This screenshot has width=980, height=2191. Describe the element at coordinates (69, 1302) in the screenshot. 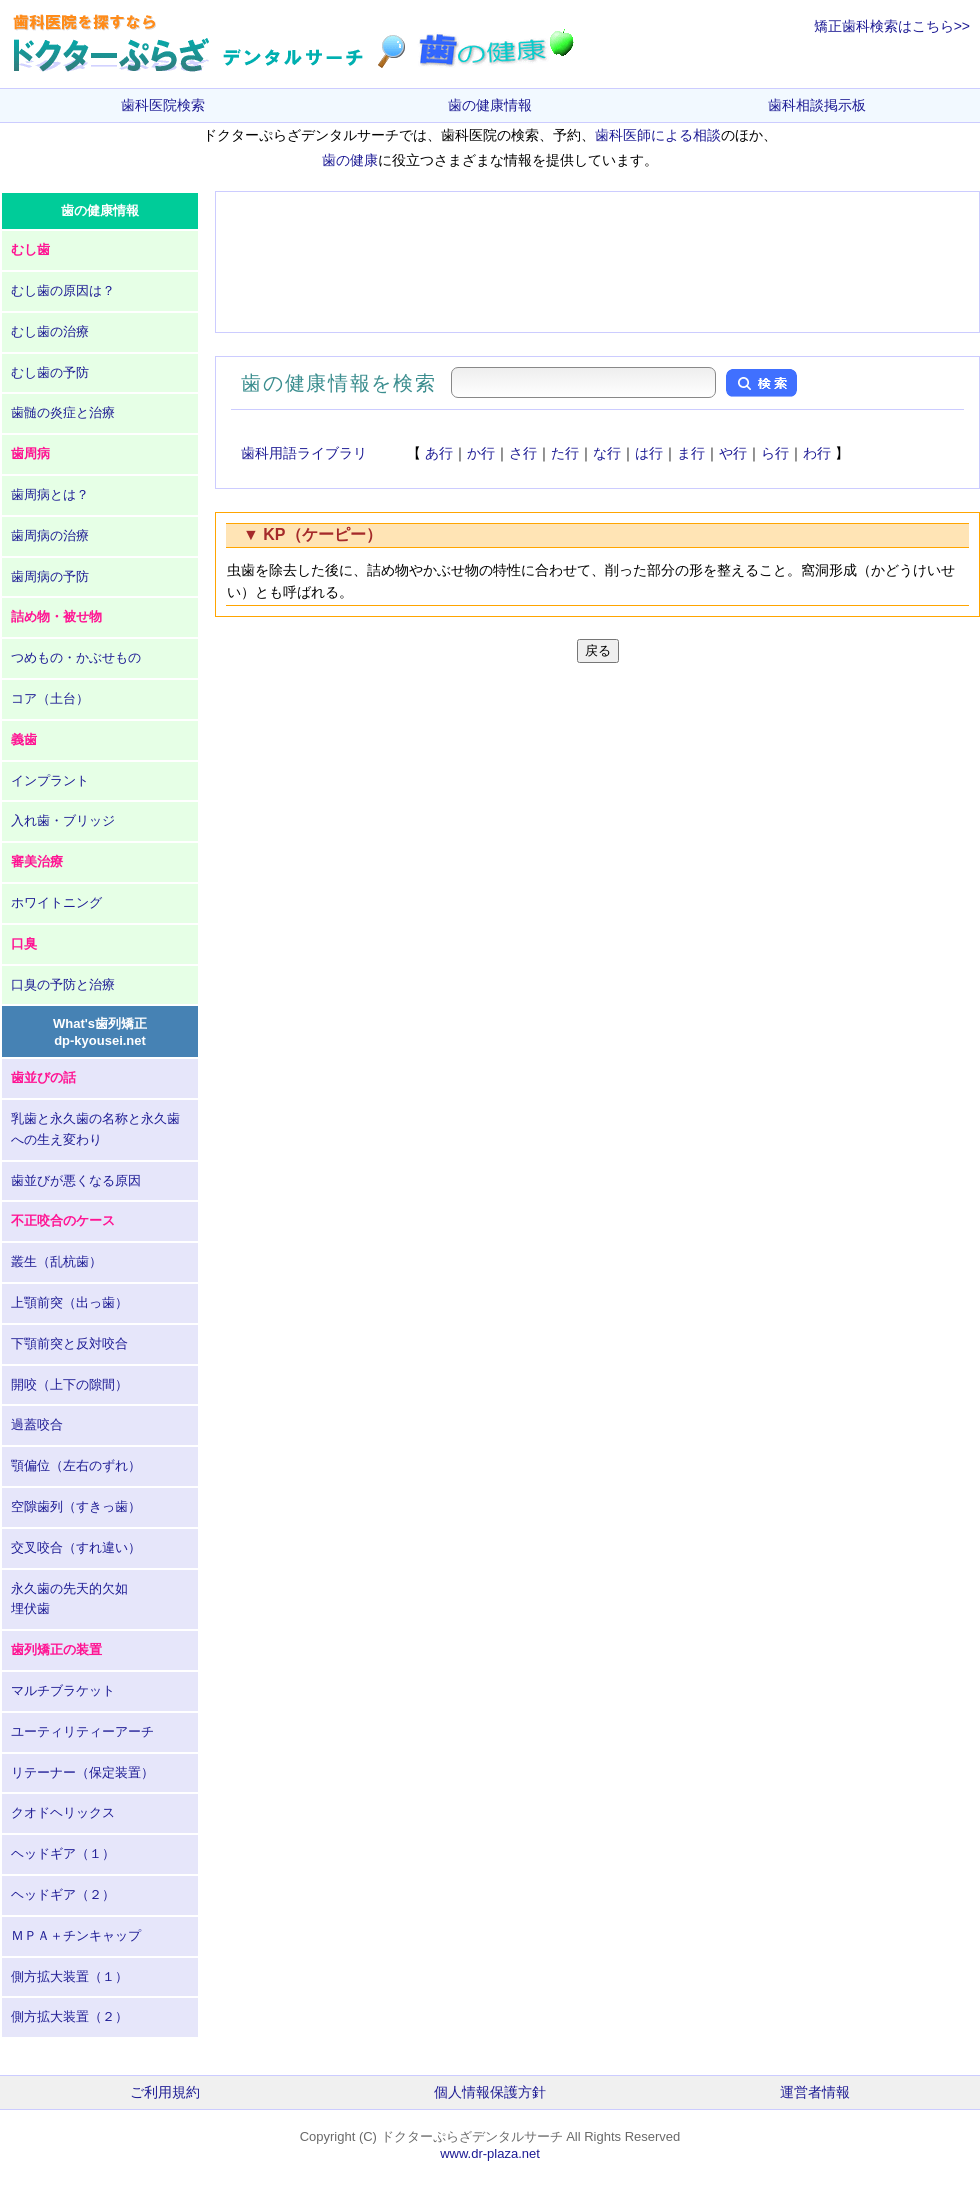

I see `上顎前突（出っ歯）` at that location.